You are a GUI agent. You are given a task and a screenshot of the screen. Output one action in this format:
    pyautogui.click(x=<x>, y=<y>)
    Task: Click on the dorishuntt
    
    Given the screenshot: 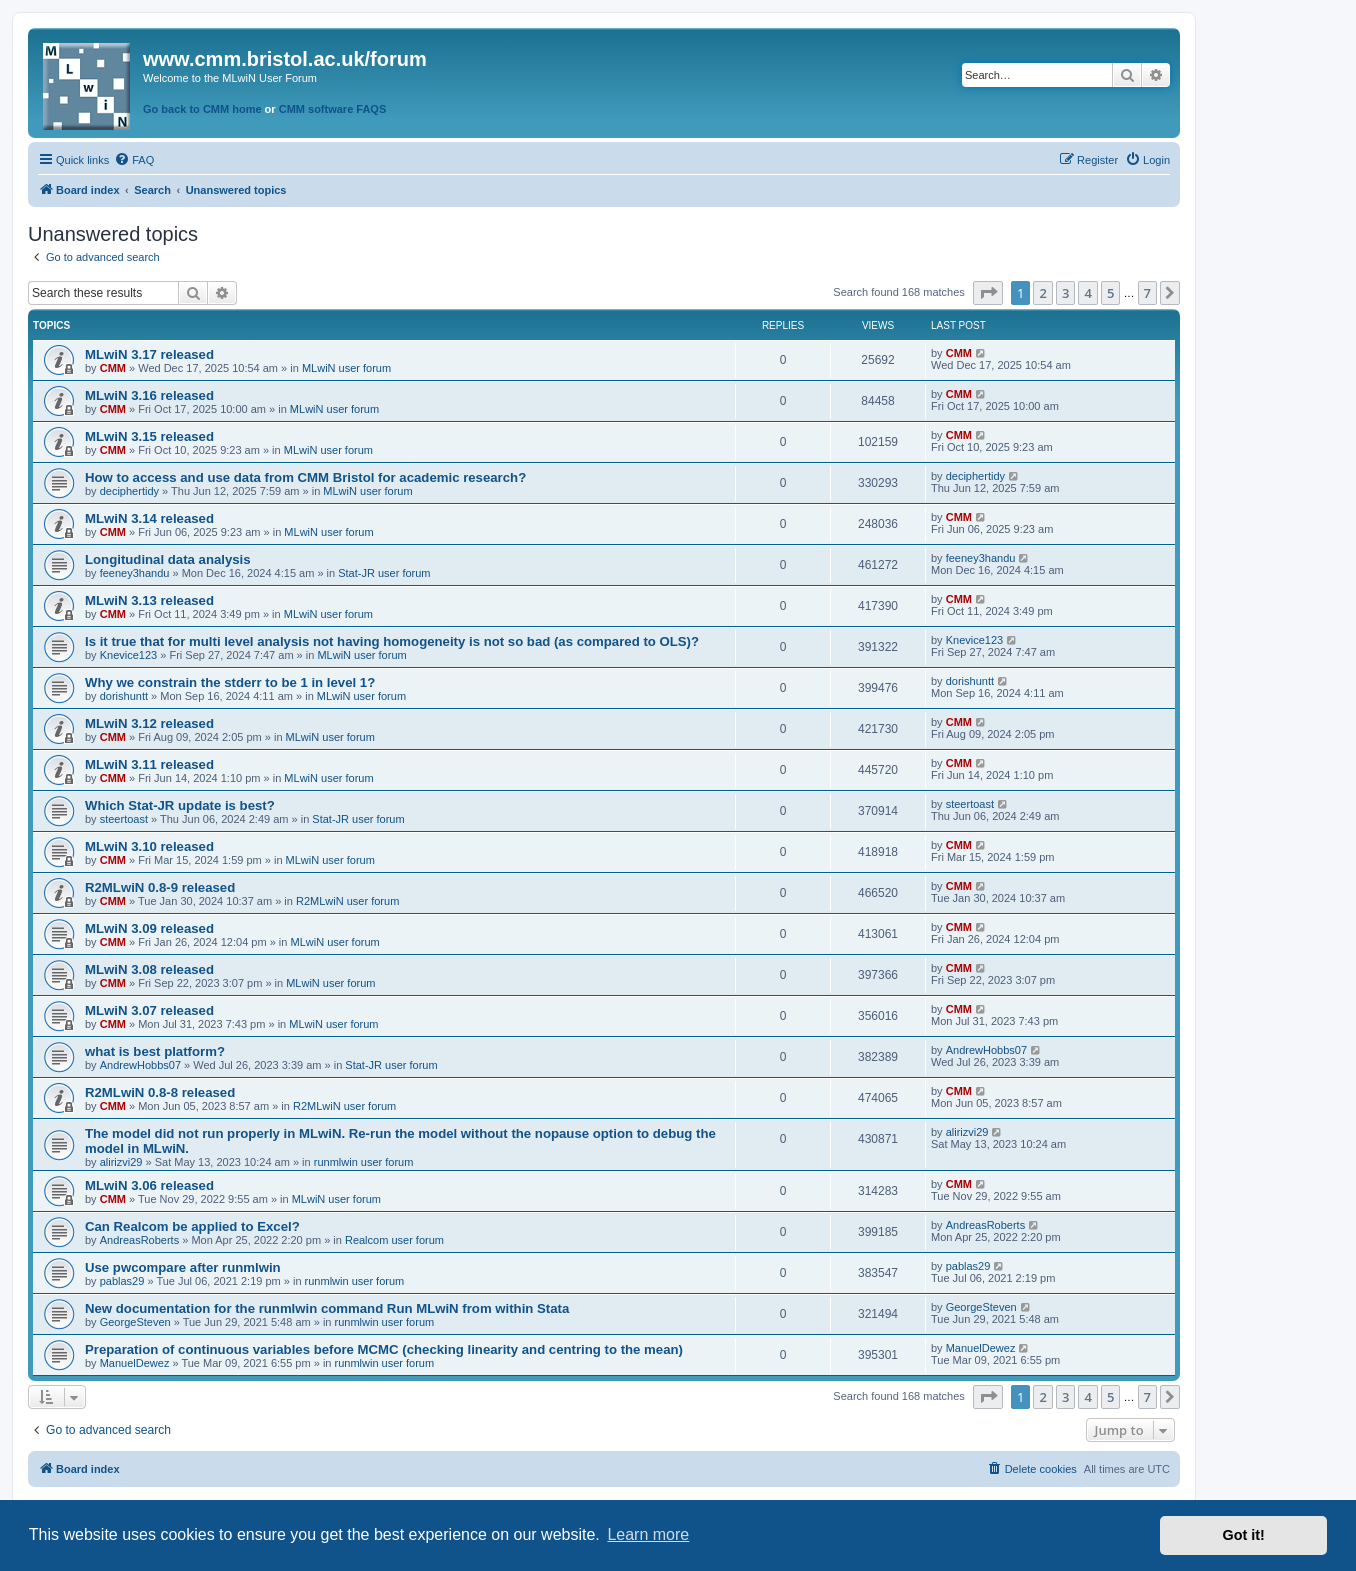 What is the action you would take?
    pyautogui.click(x=124, y=696)
    